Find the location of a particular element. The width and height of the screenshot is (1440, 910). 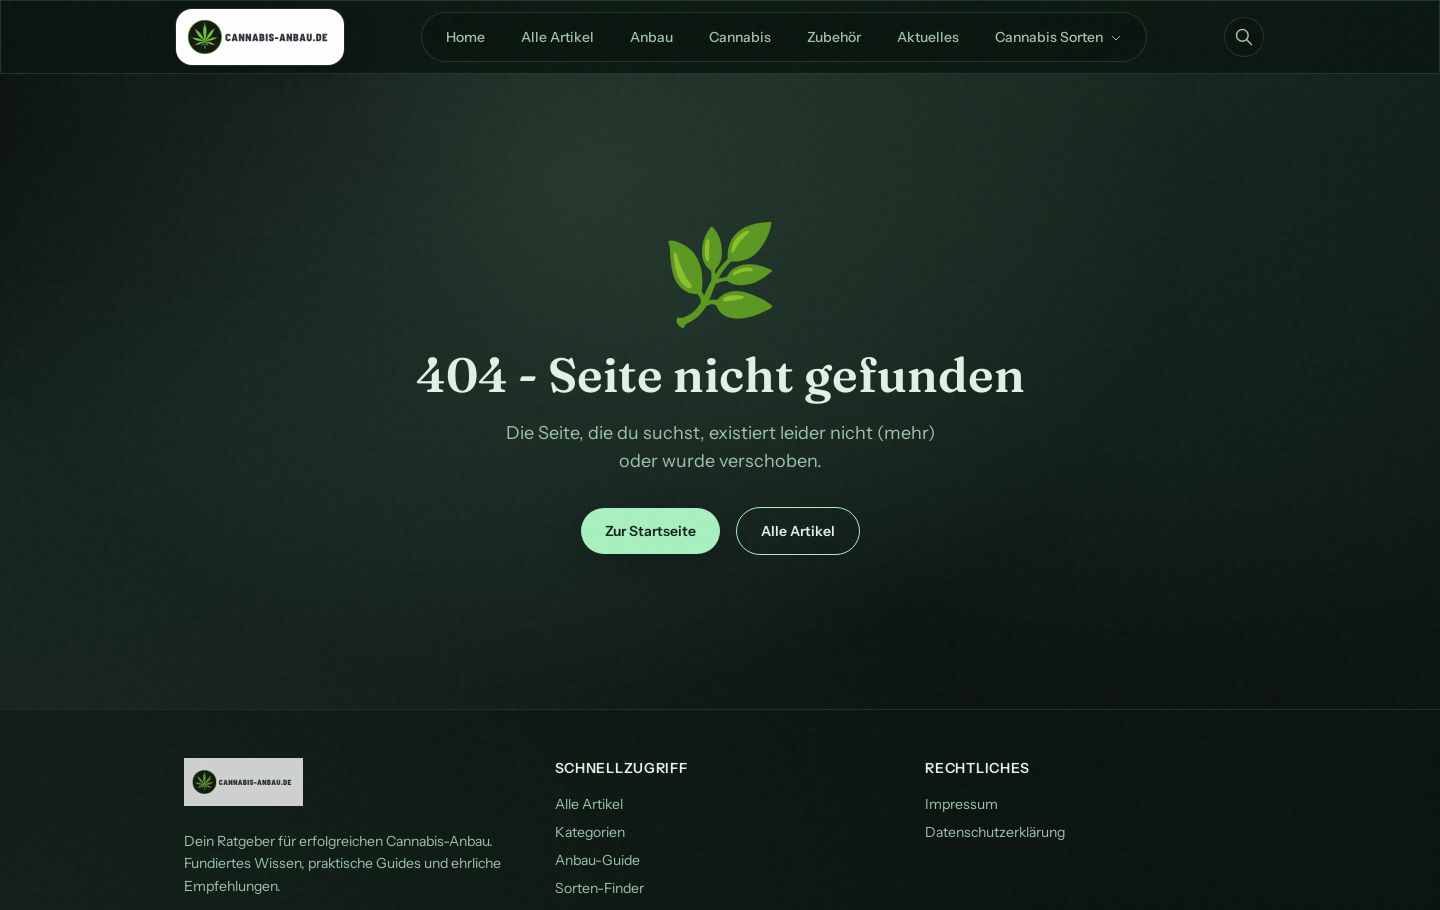

Anbau is located at coordinates (651, 37).